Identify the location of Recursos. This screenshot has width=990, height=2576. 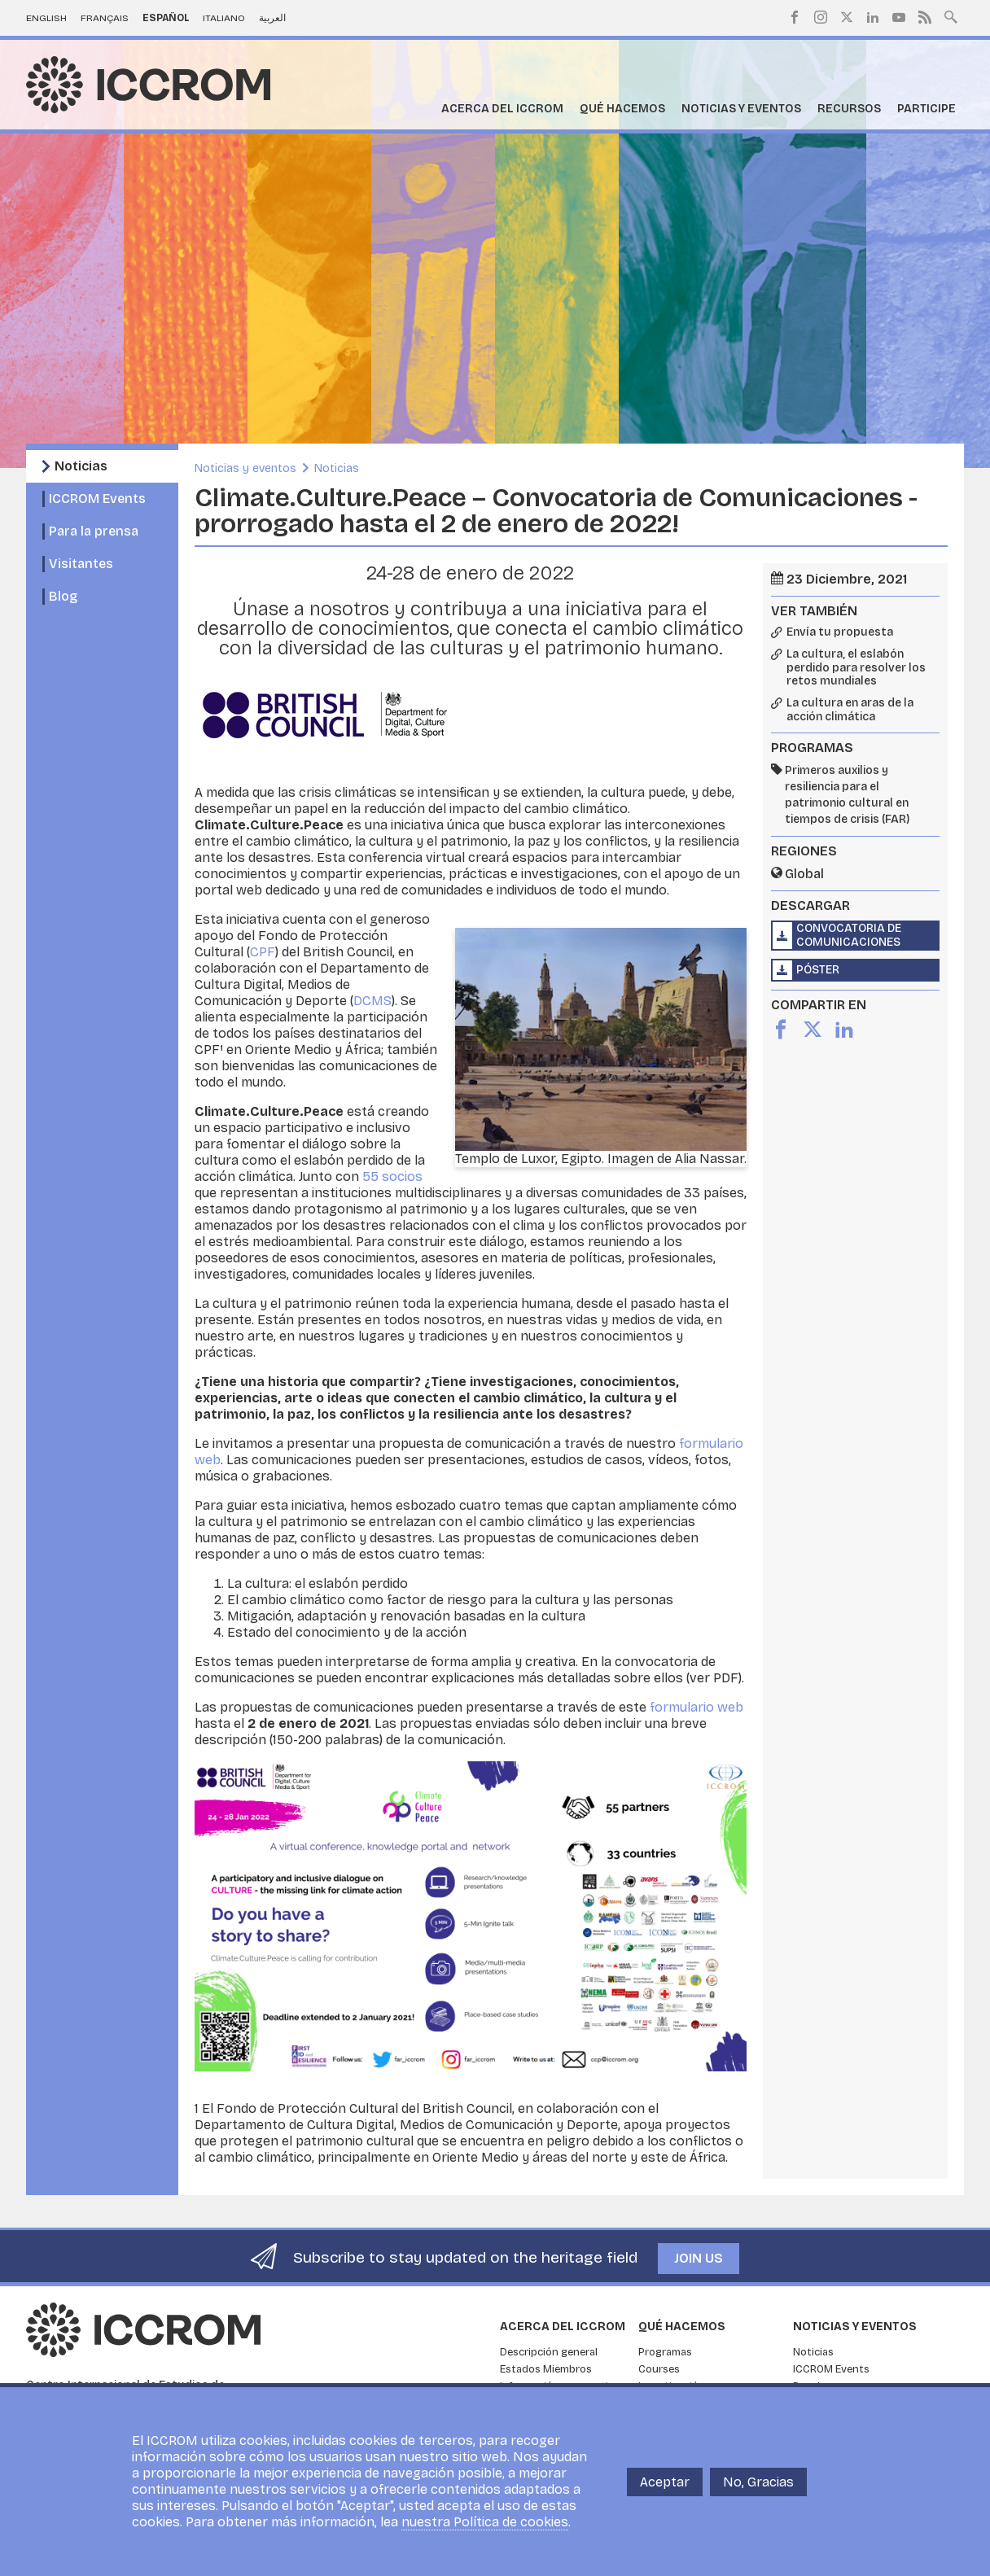
(849, 109).